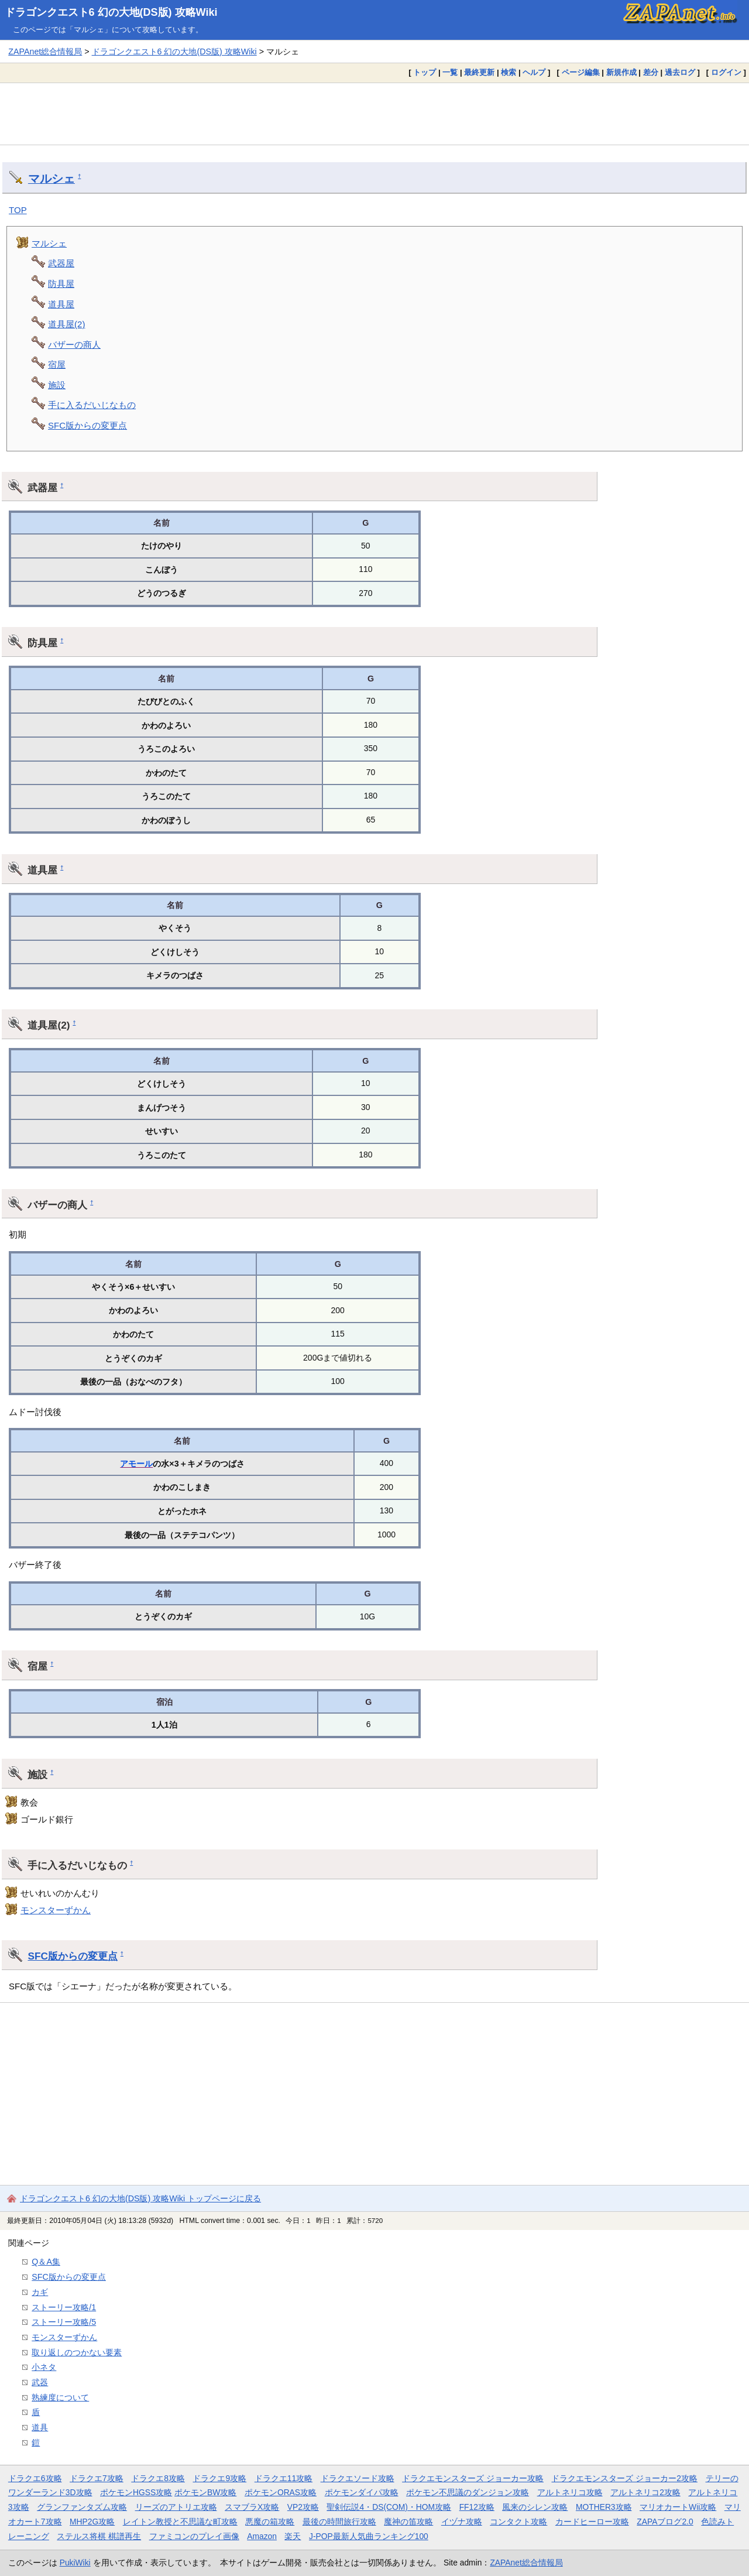  What do you see at coordinates (252, 2507) in the screenshot?
I see `スマブラX攻略` at bounding box center [252, 2507].